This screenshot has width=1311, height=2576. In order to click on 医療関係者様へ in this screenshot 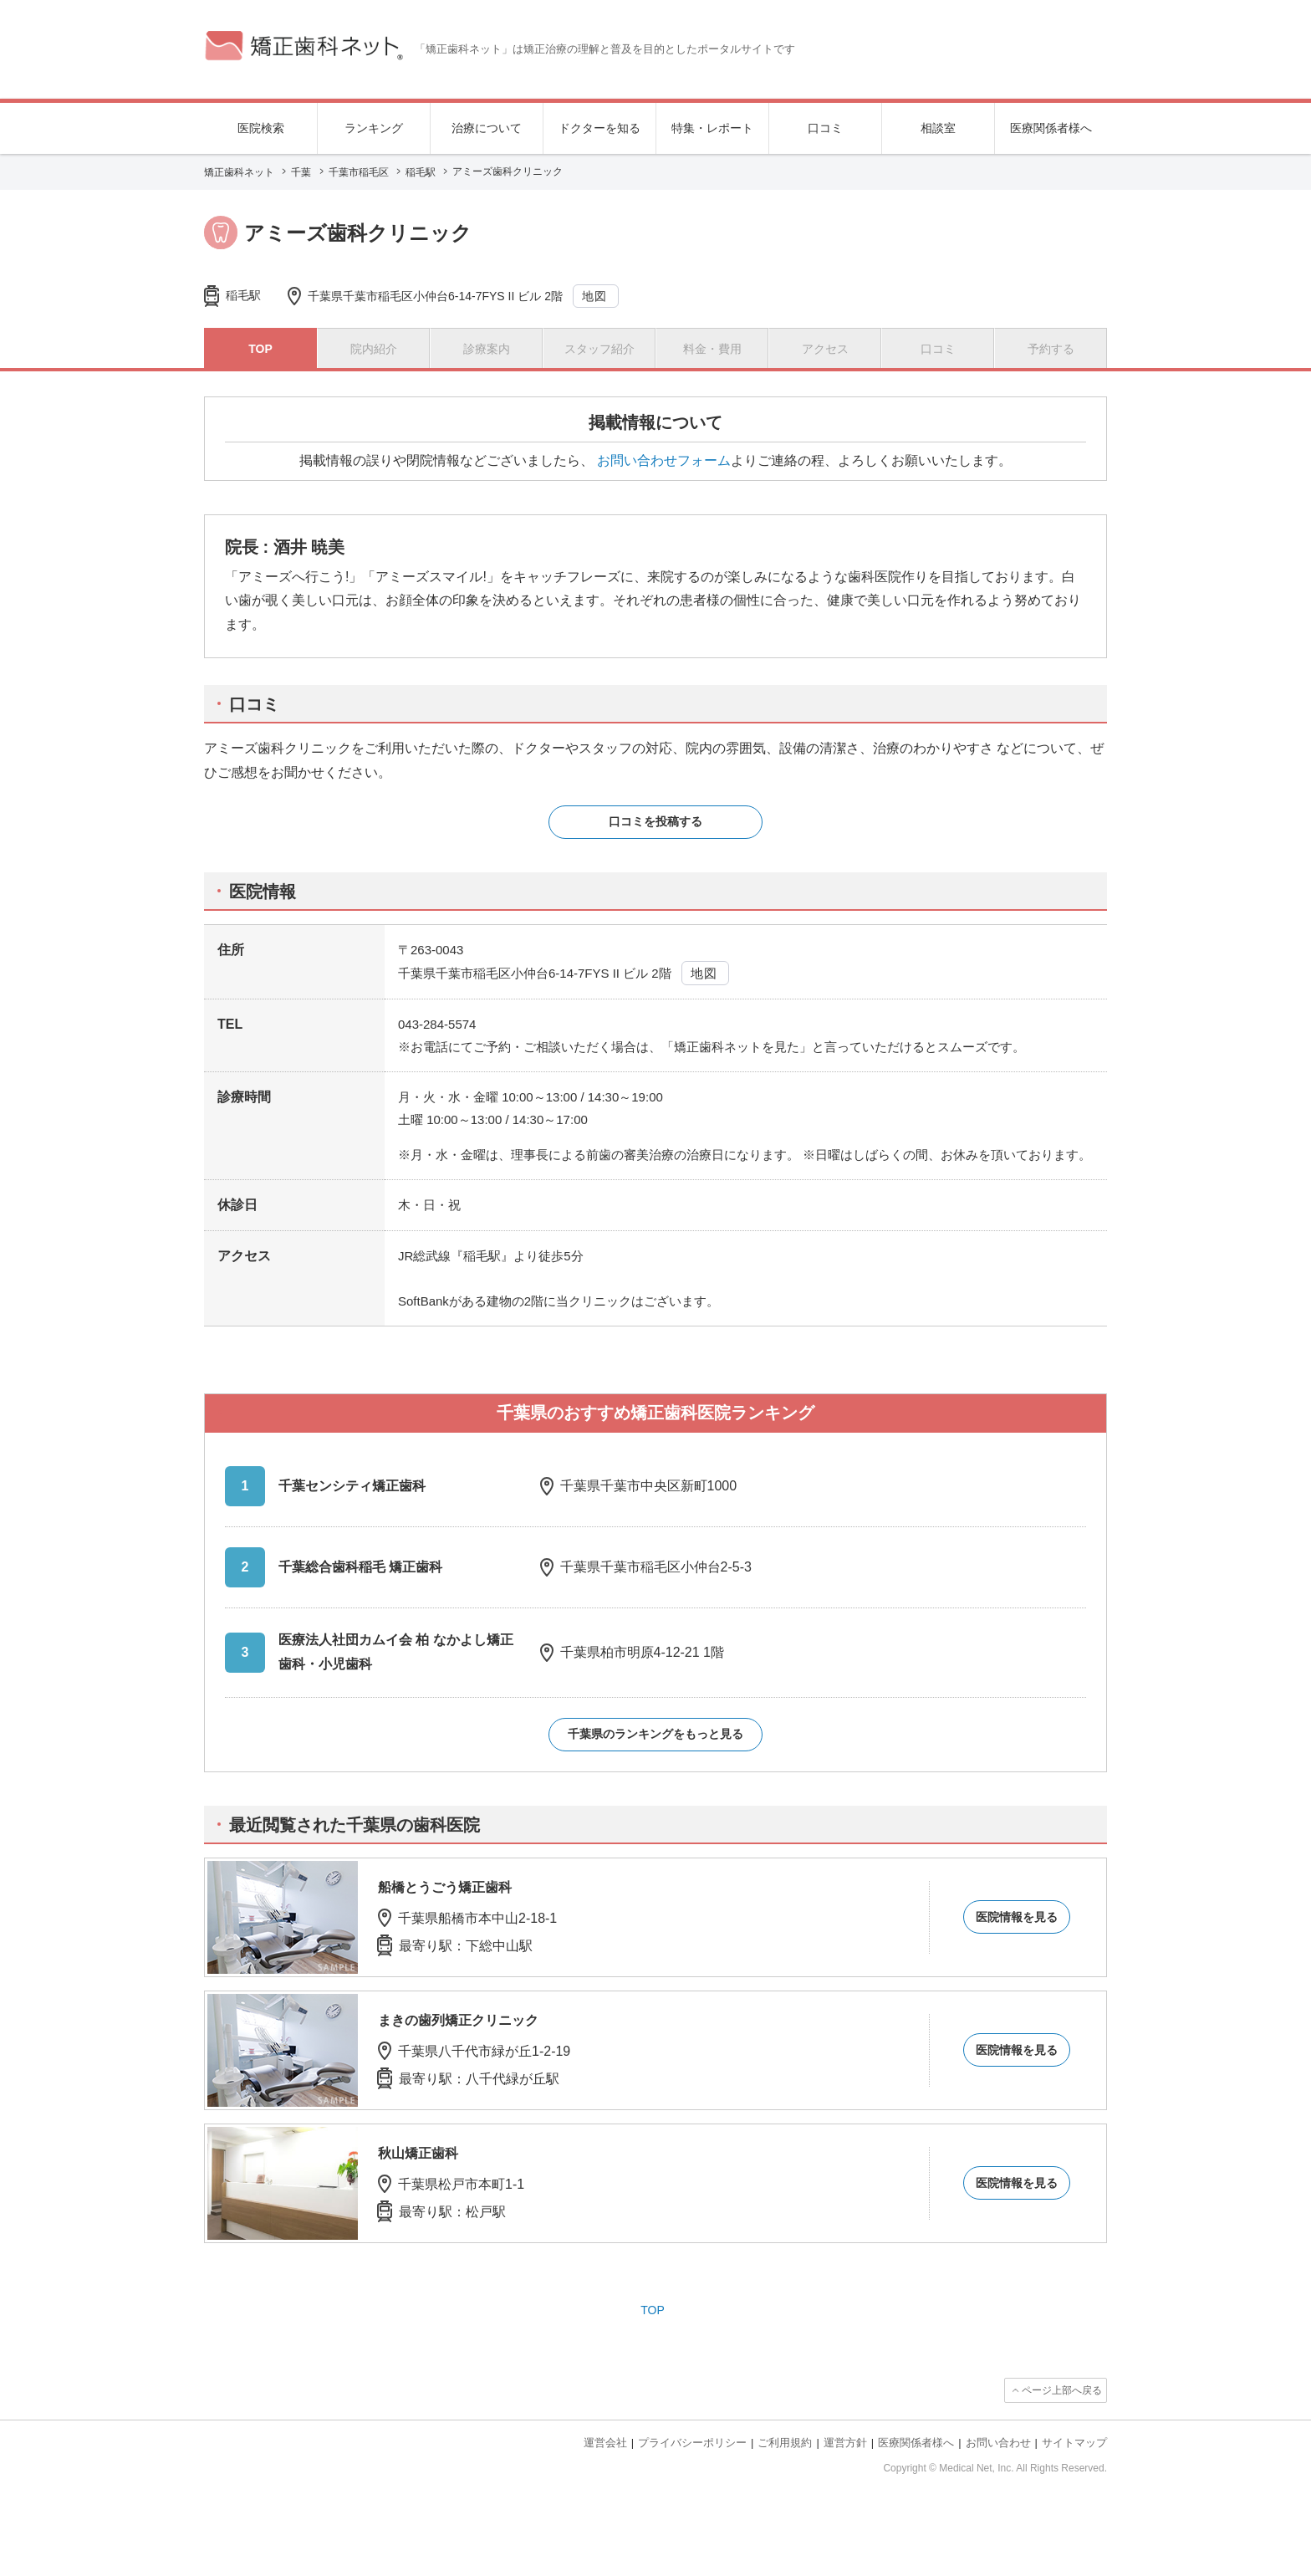, I will do `click(1051, 128)`.